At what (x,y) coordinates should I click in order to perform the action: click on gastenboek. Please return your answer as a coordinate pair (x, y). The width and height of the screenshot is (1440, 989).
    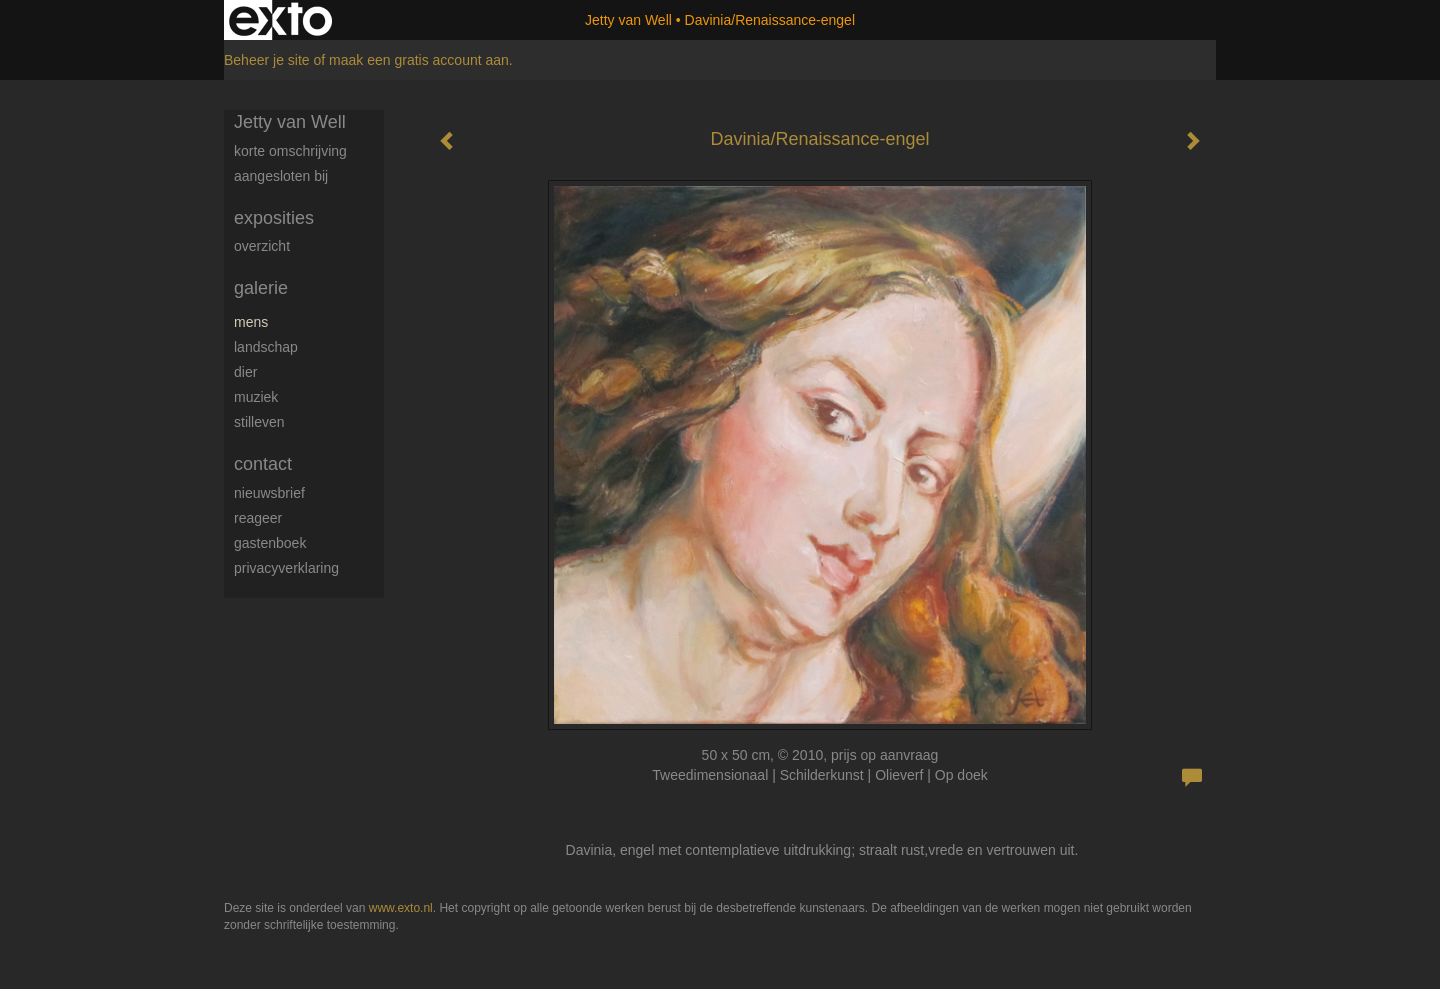
    Looking at the image, I should click on (270, 543).